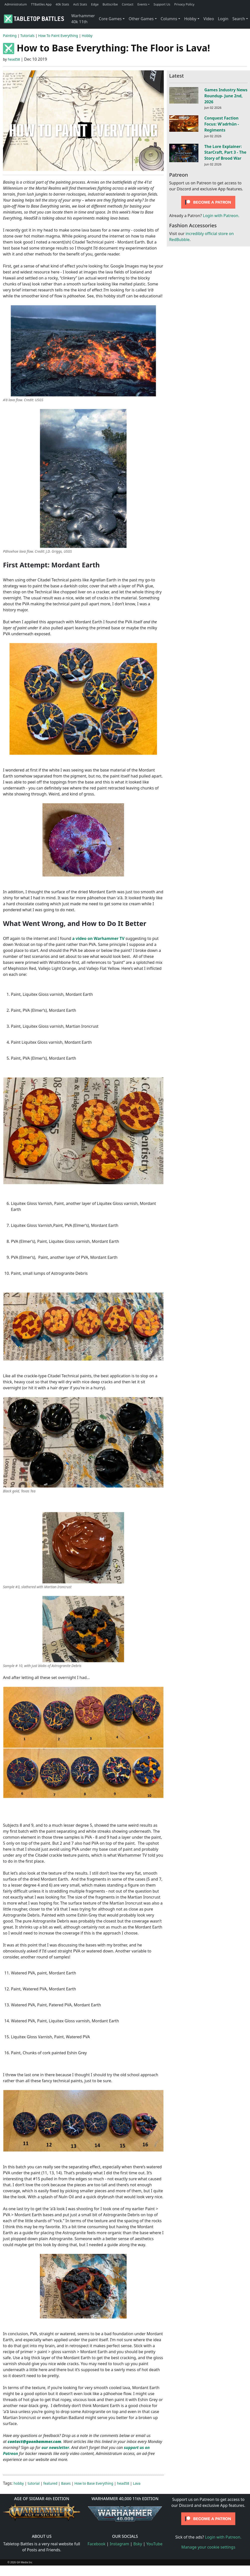 The height and width of the screenshot is (2576, 250). What do you see at coordinates (137, 2544) in the screenshot?
I see `Bsky` at bounding box center [137, 2544].